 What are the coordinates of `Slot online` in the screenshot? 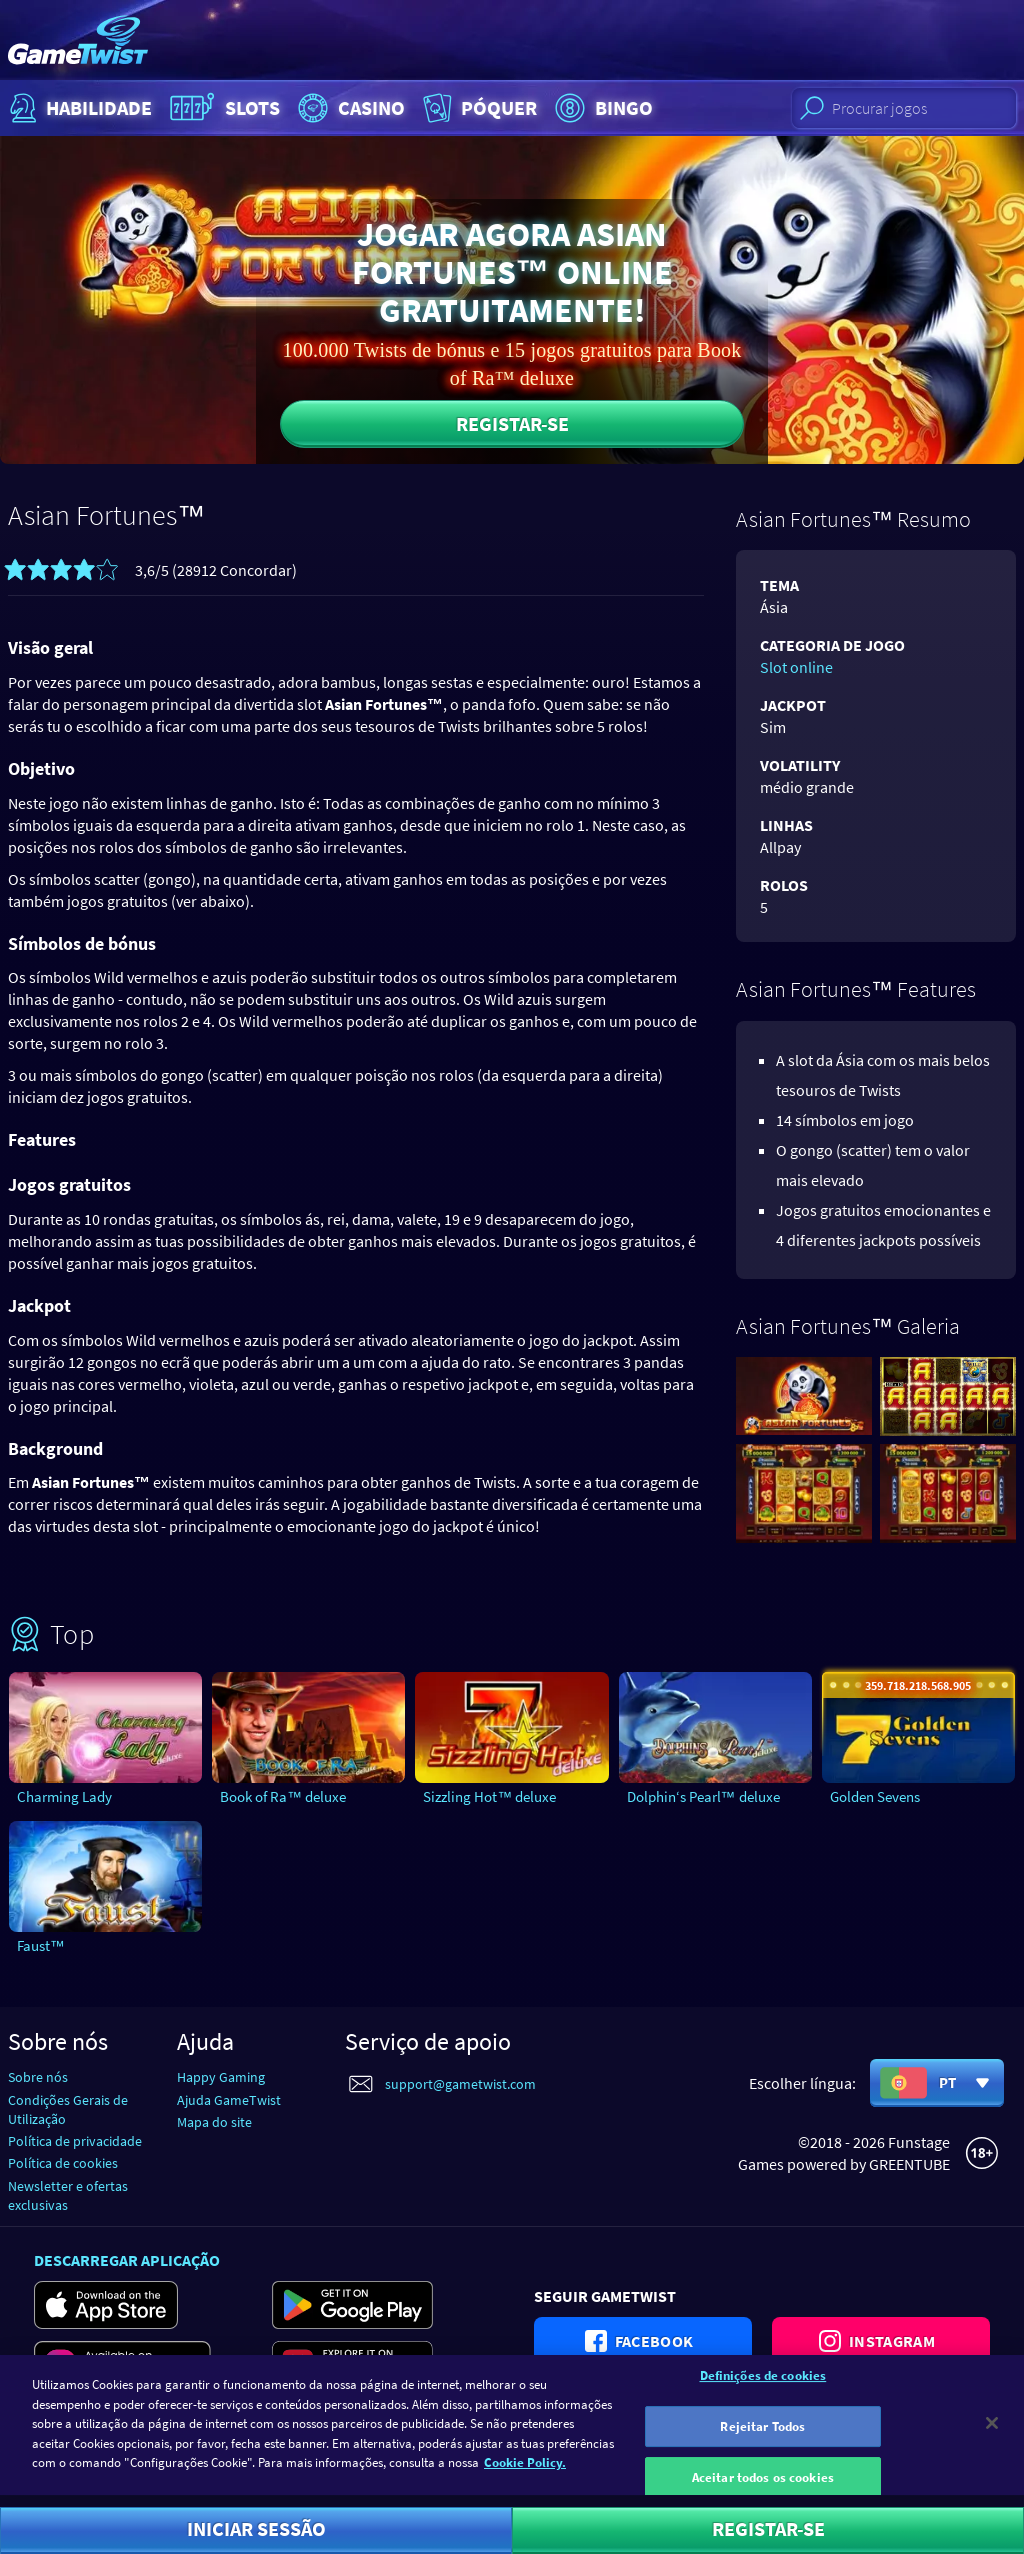 It's located at (796, 667).